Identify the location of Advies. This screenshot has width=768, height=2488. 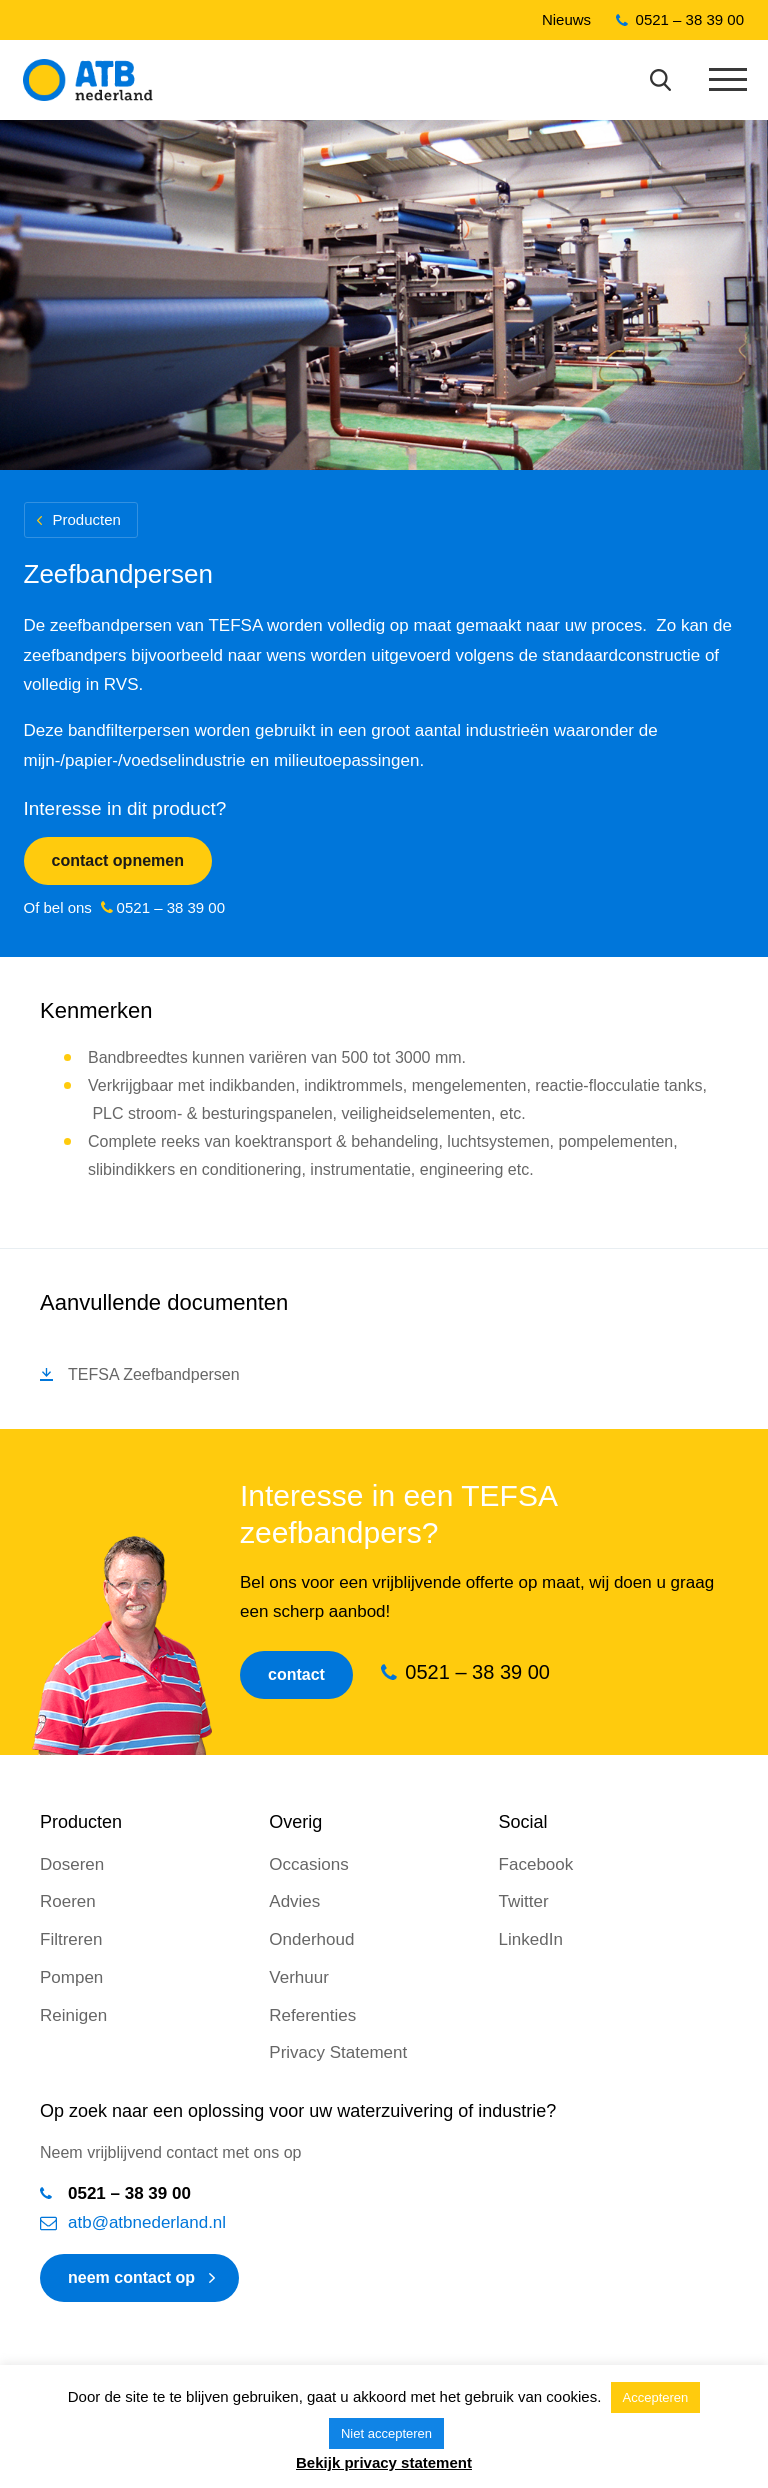
(294, 1901).